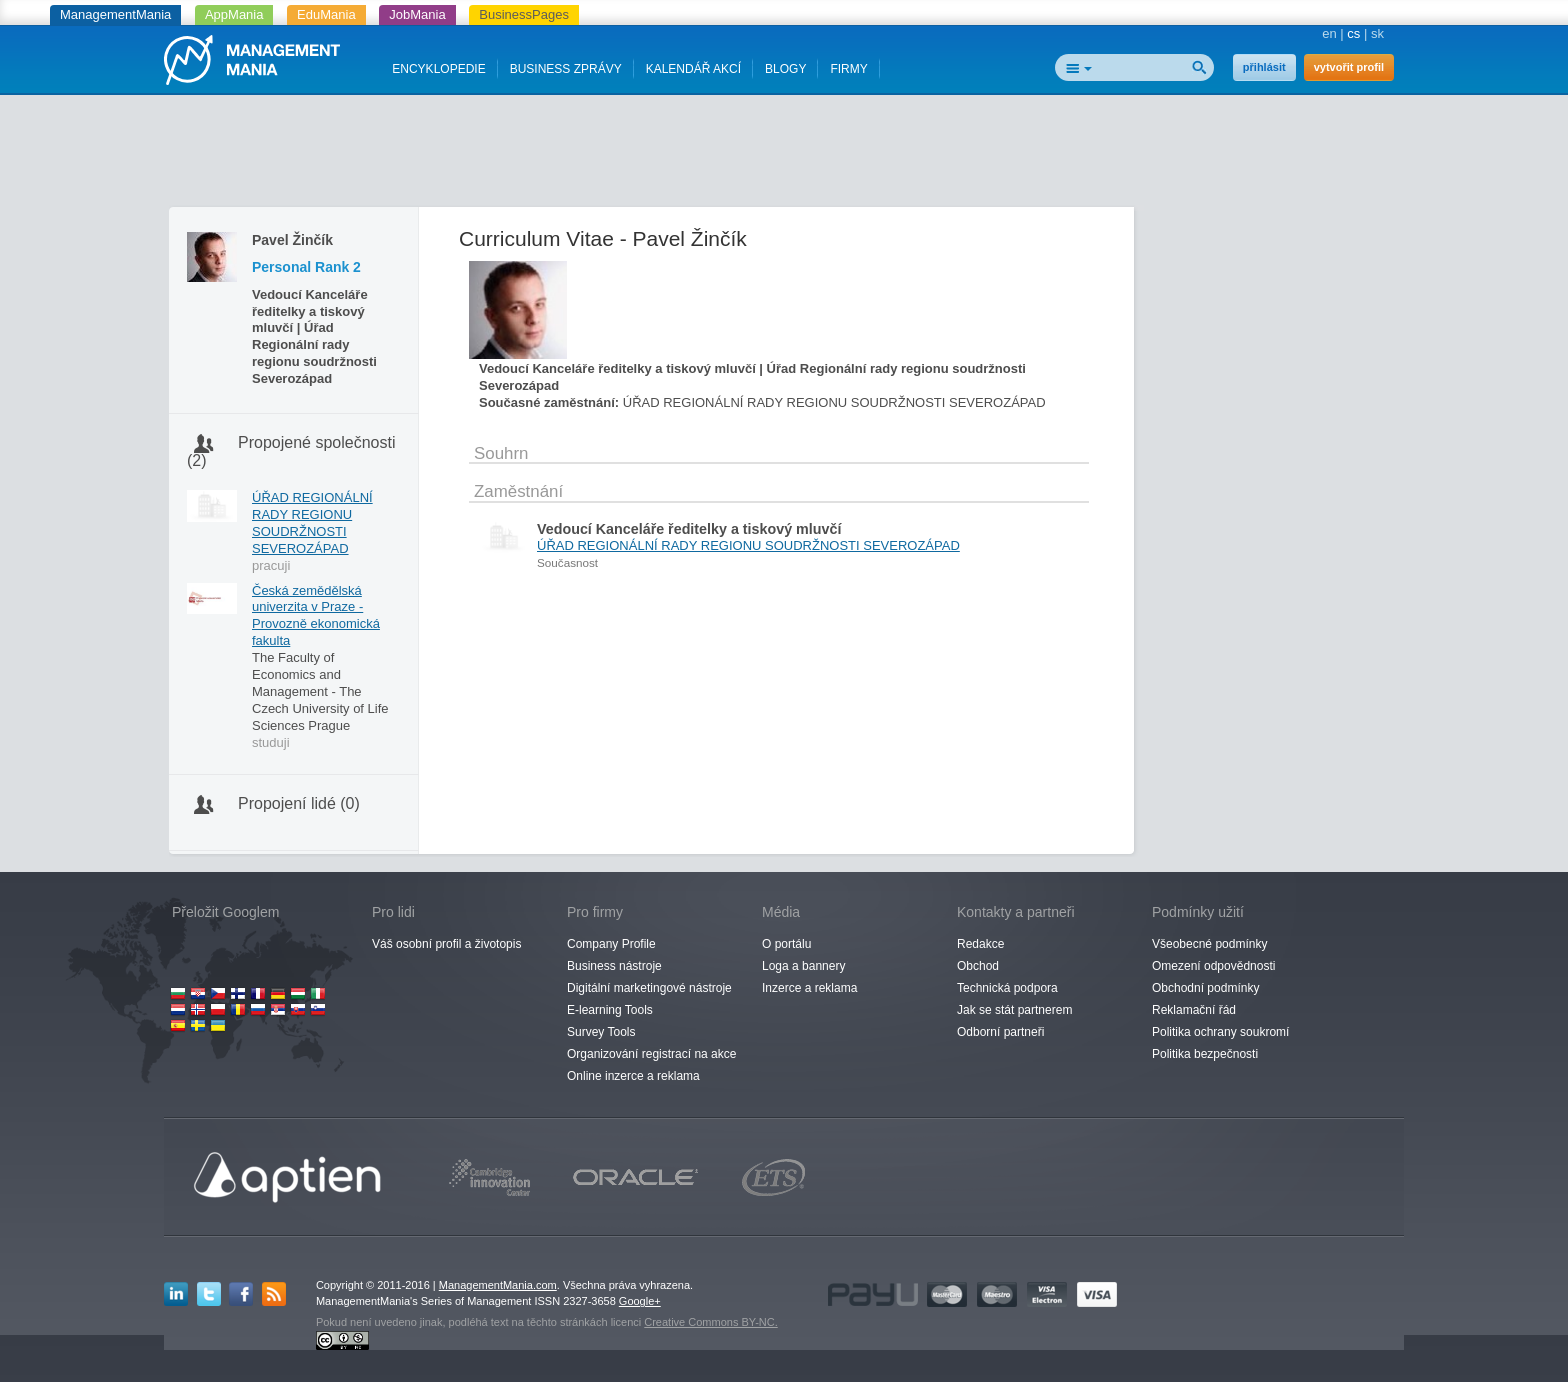  I want to click on Inzerce a reklama, so click(809, 988).